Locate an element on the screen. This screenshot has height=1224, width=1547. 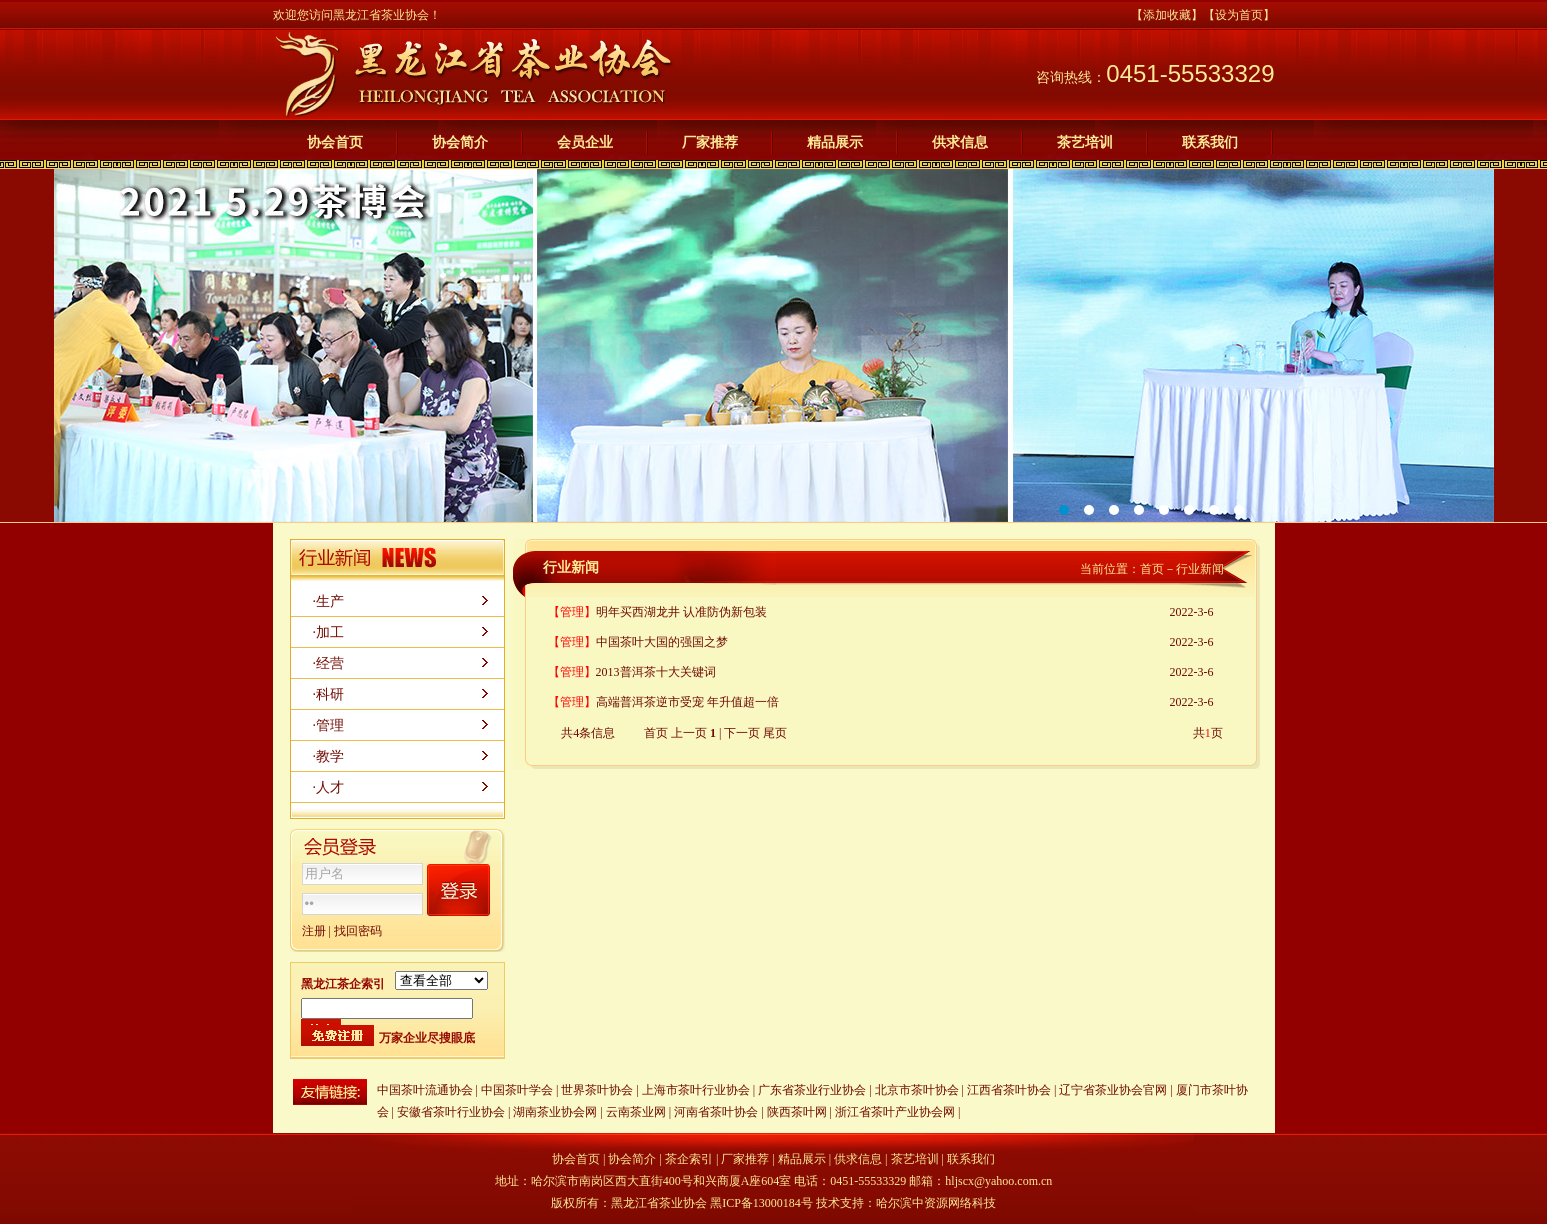
中国茶叶流通协会 is located at coordinates (425, 1090).